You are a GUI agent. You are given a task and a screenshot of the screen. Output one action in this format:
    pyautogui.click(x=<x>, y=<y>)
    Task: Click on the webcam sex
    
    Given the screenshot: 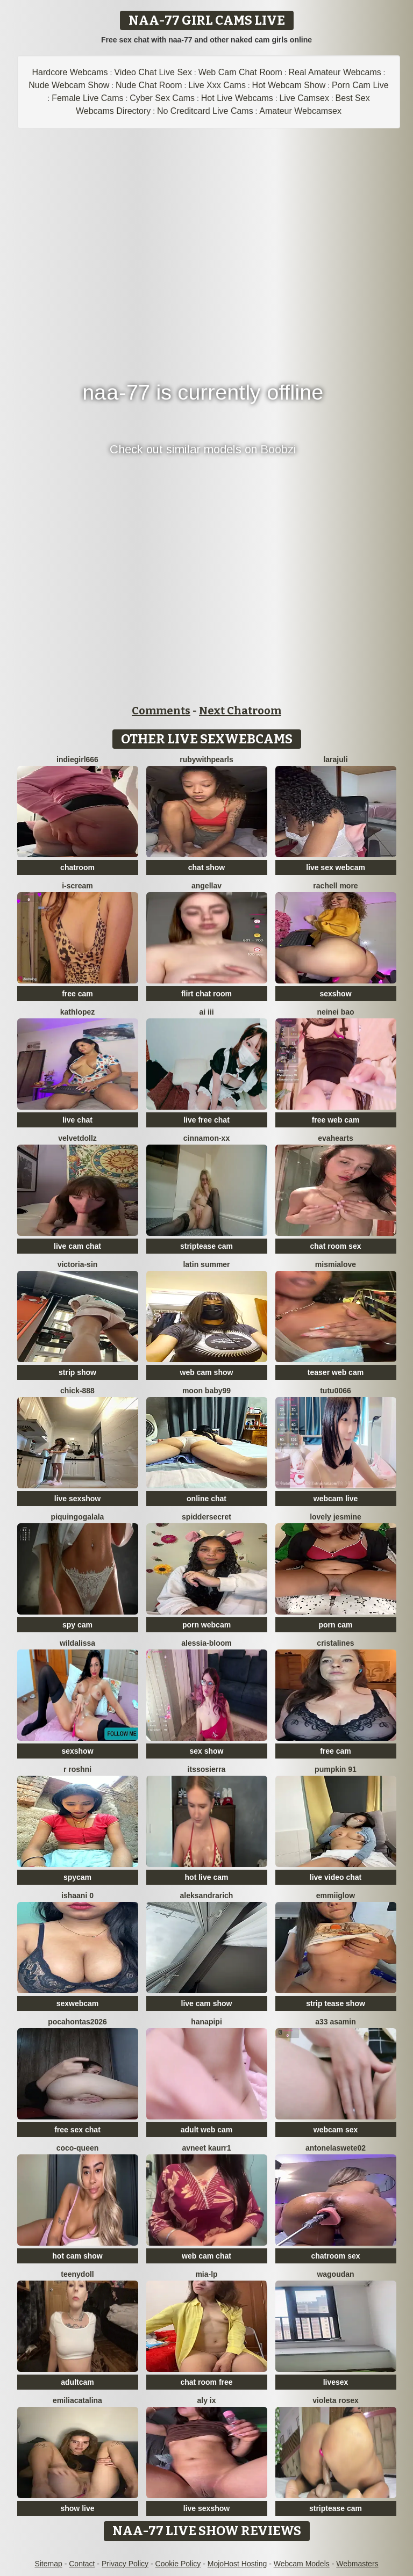 What is the action you would take?
    pyautogui.click(x=336, y=2129)
    